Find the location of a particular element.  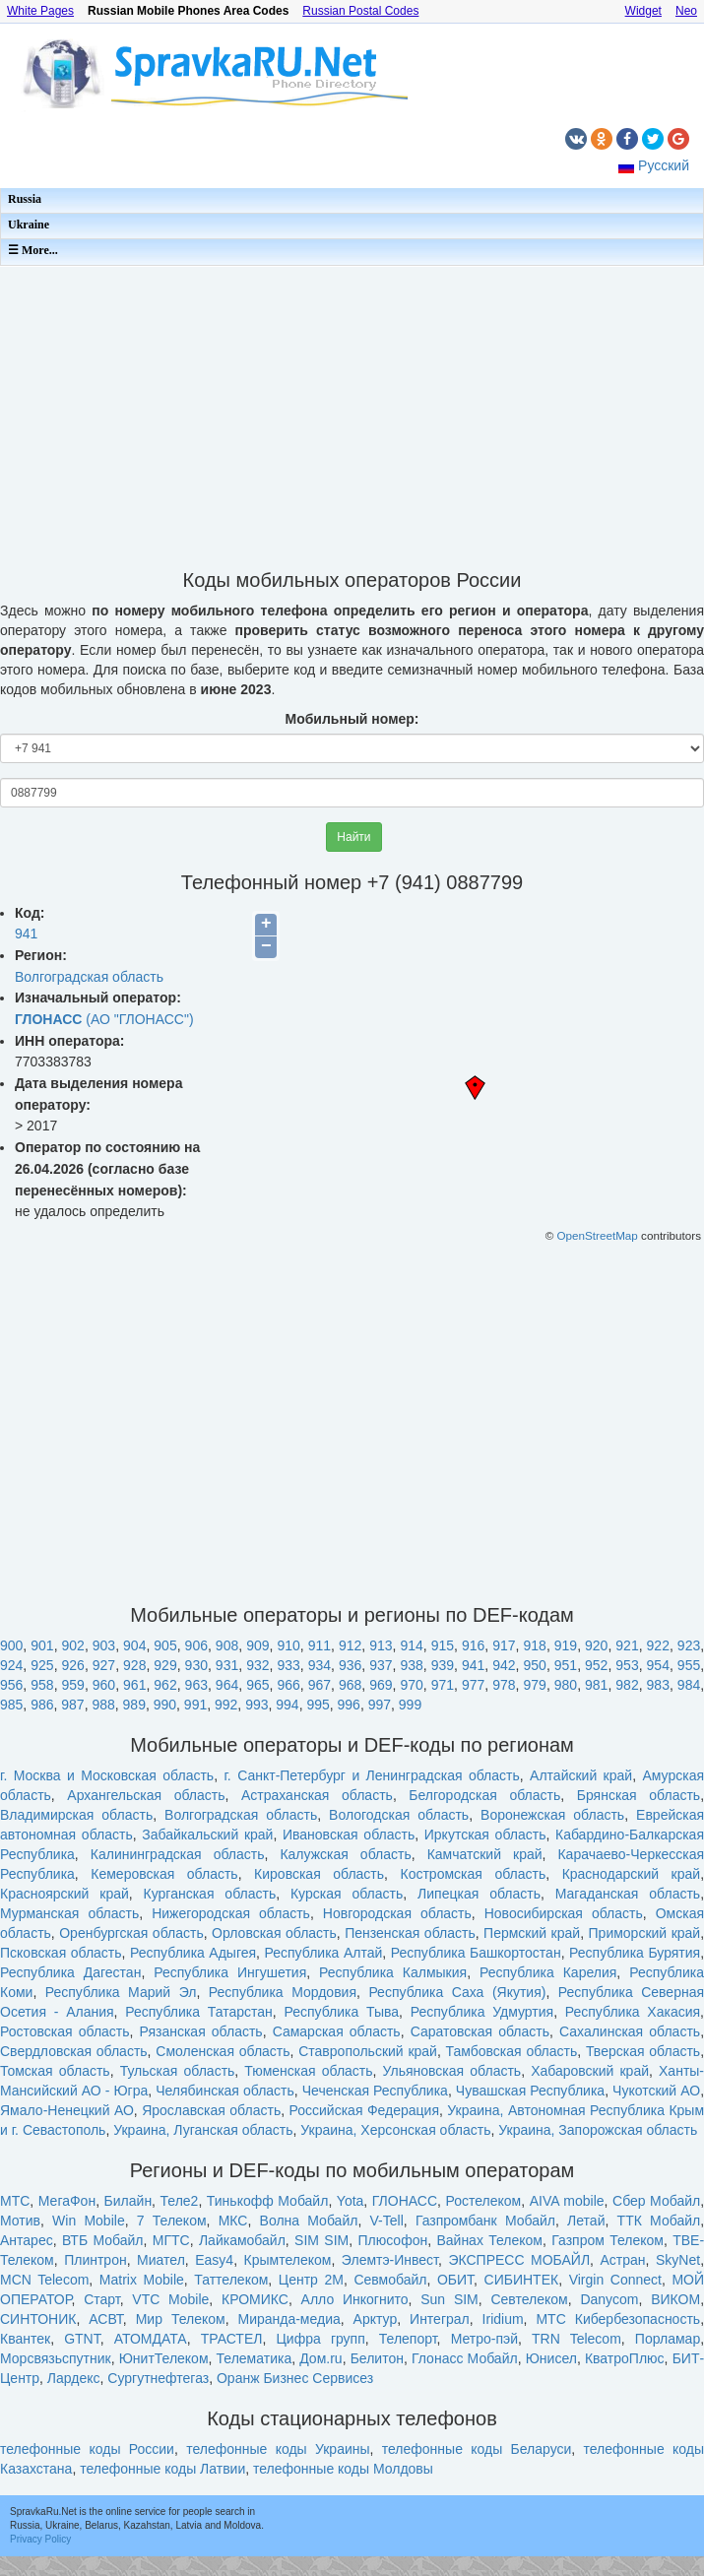

Республика Дагестан is located at coordinates (70, 1972).